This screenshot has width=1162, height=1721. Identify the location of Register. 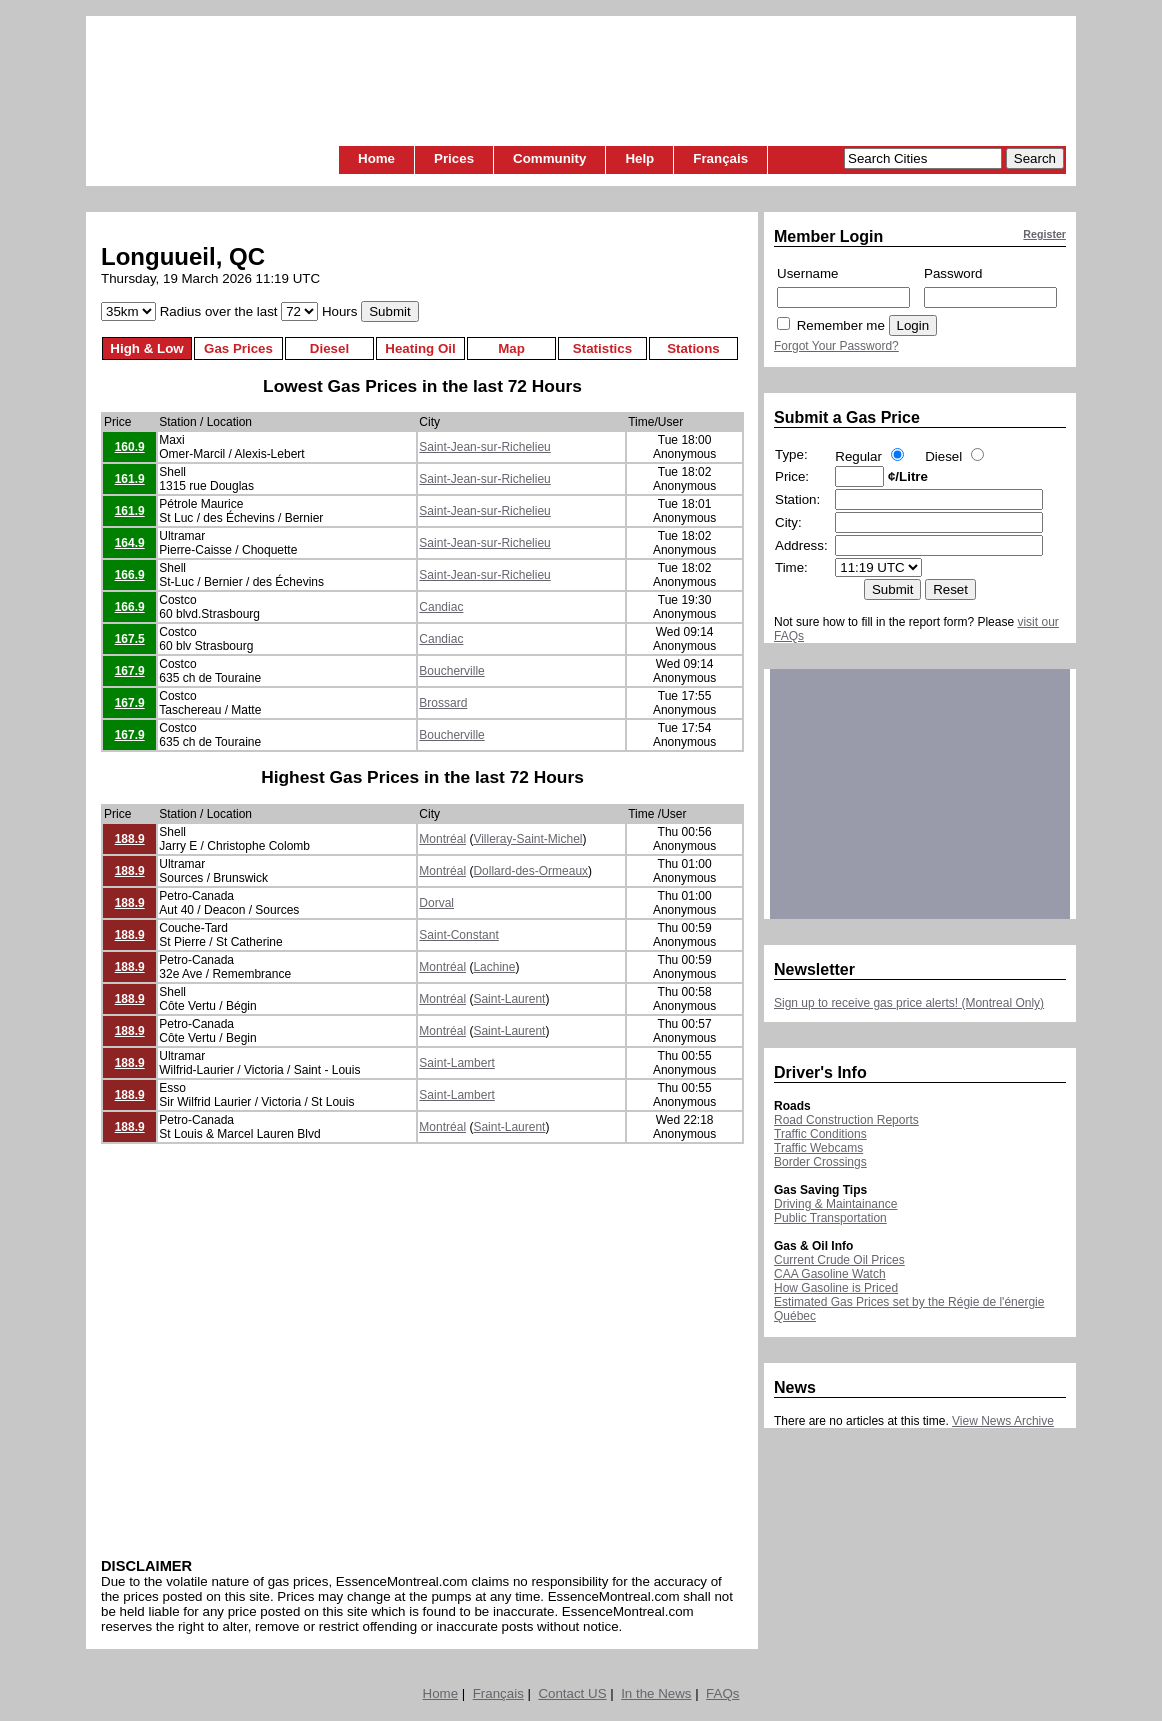
(1044, 234).